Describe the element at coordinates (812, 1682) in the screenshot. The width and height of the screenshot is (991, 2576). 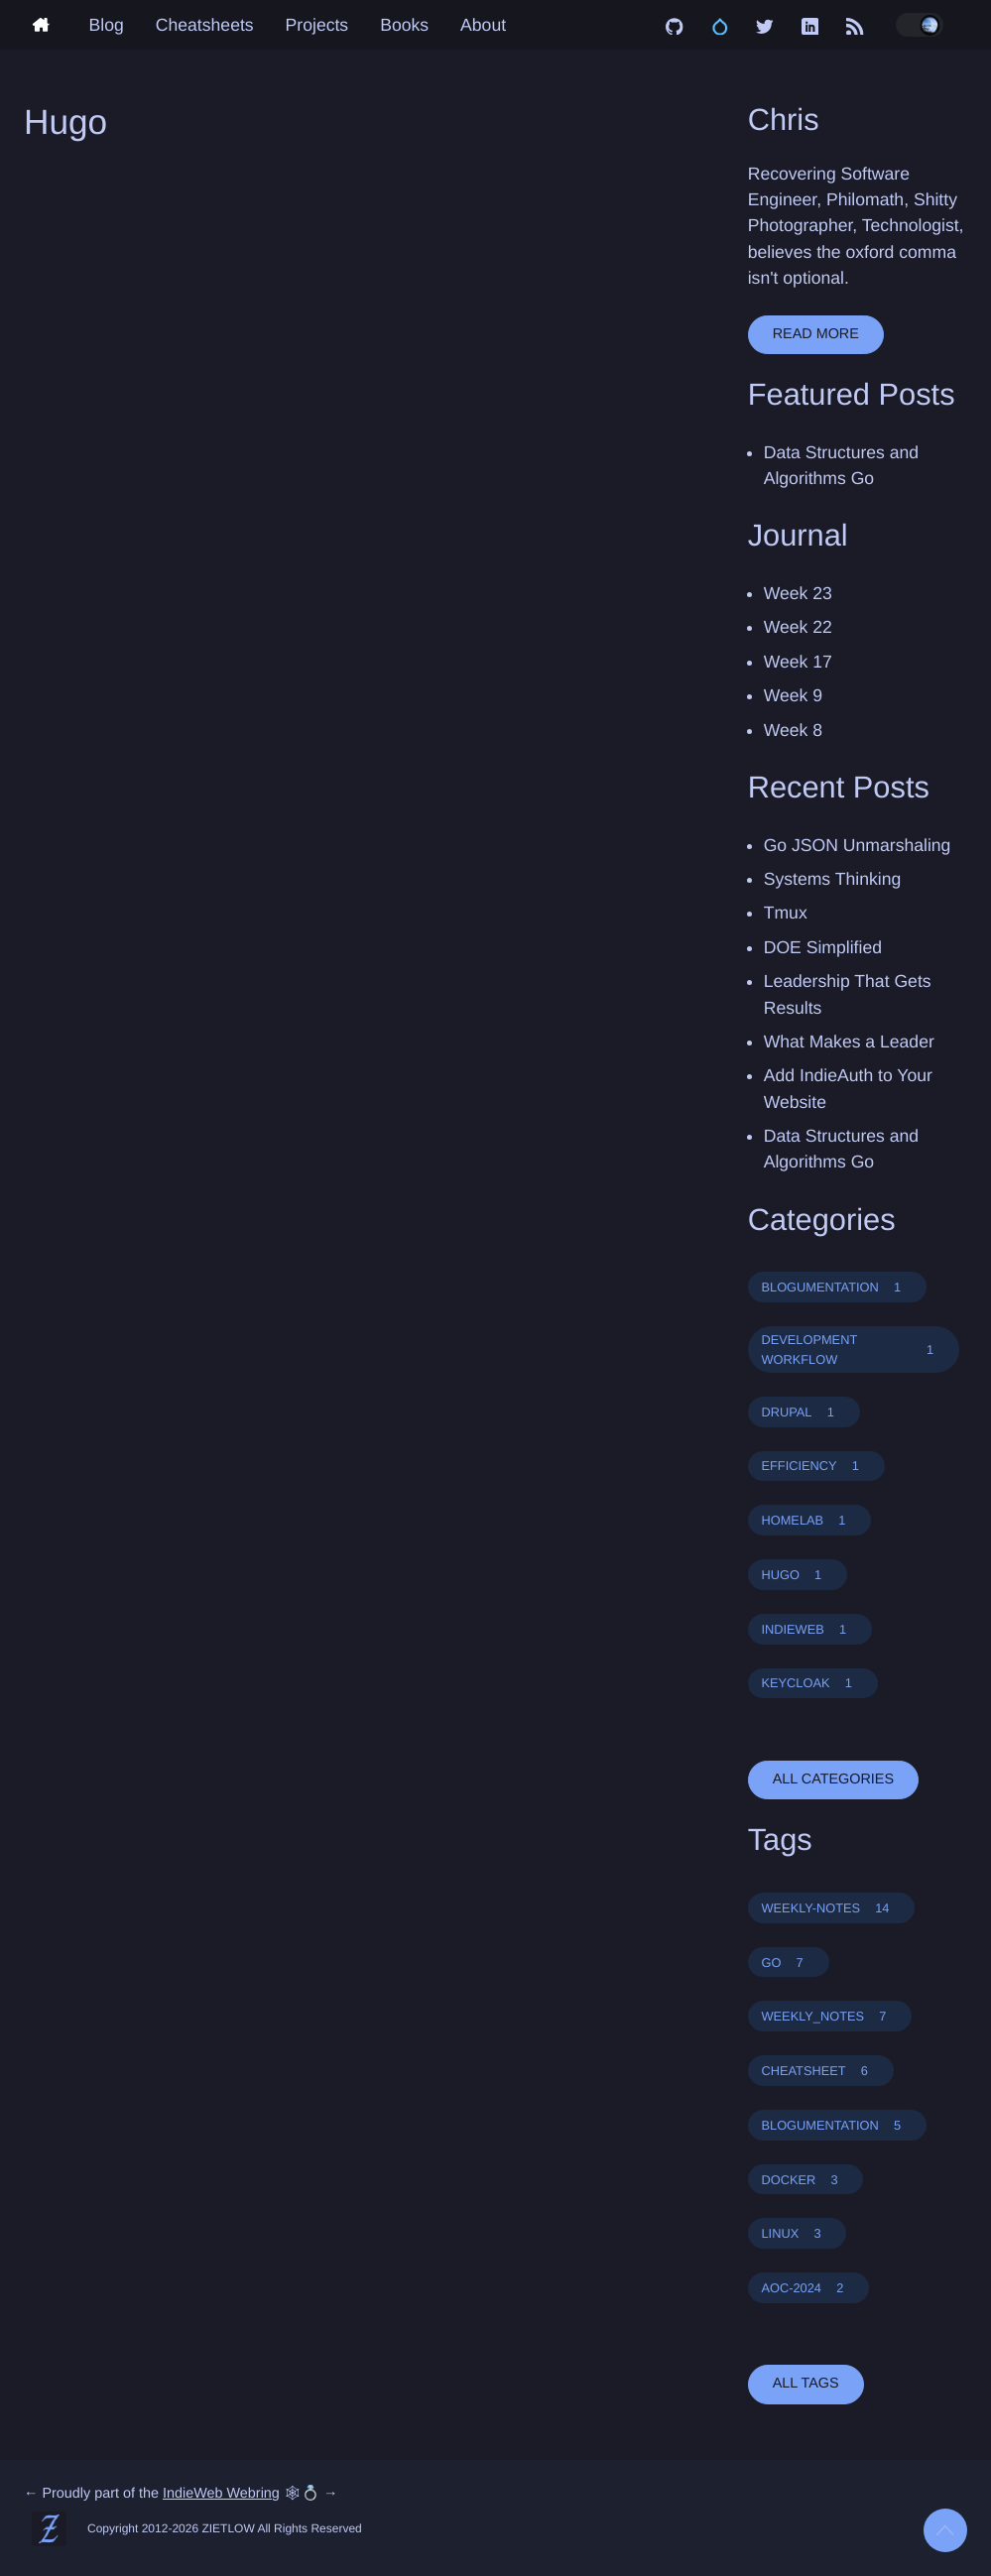
I see `KEYCLOAK` at that location.